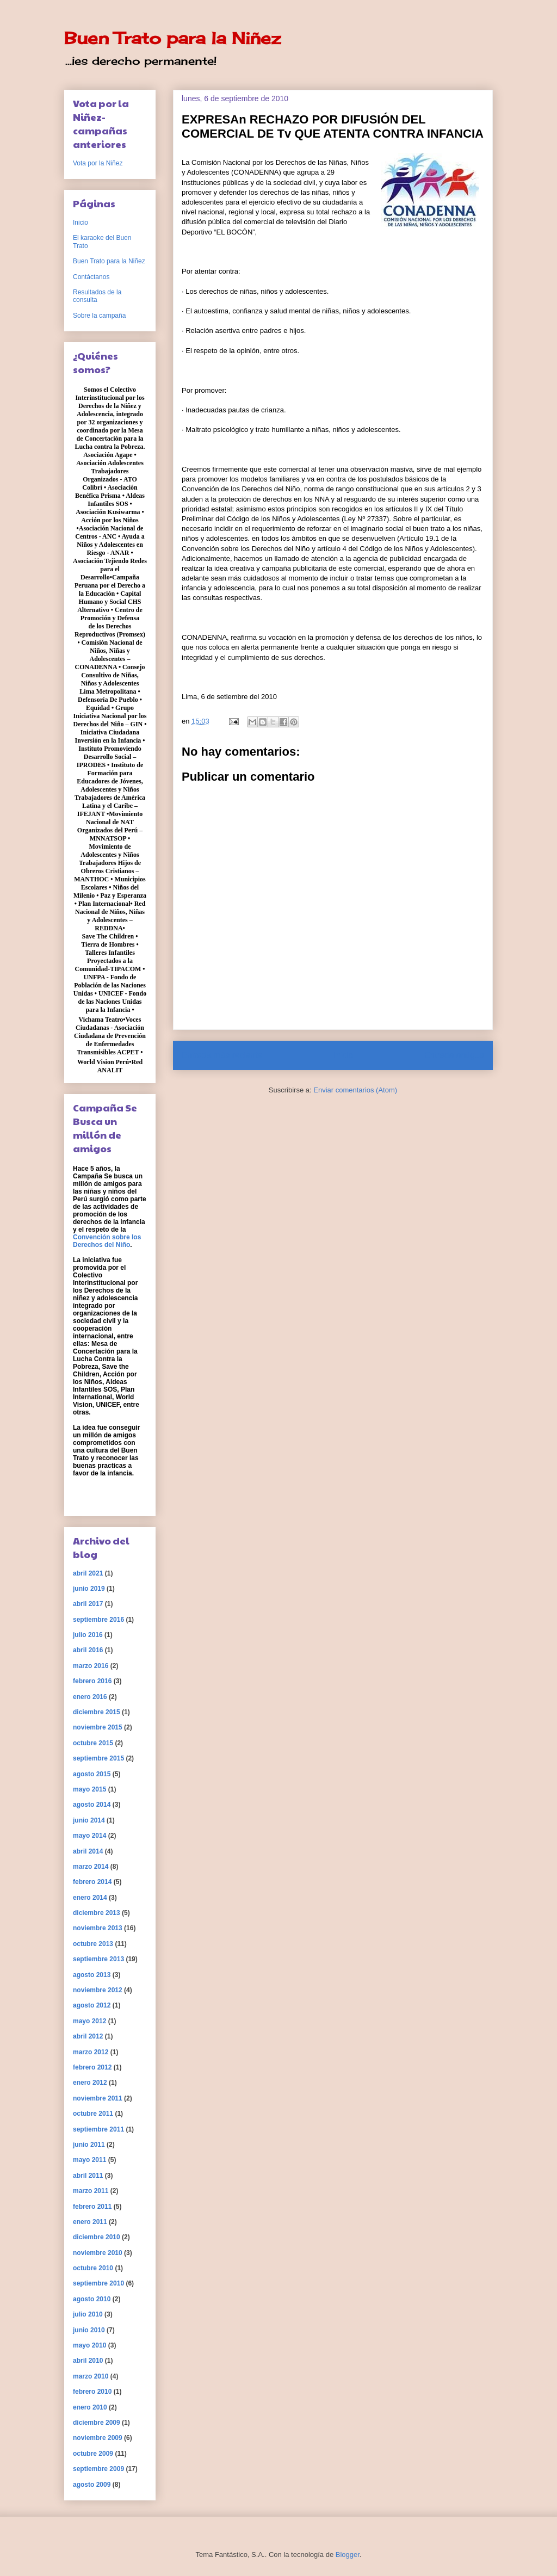 The image size is (557, 2576). Describe the element at coordinates (90, 1697) in the screenshot. I see `enero 2016` at that location.